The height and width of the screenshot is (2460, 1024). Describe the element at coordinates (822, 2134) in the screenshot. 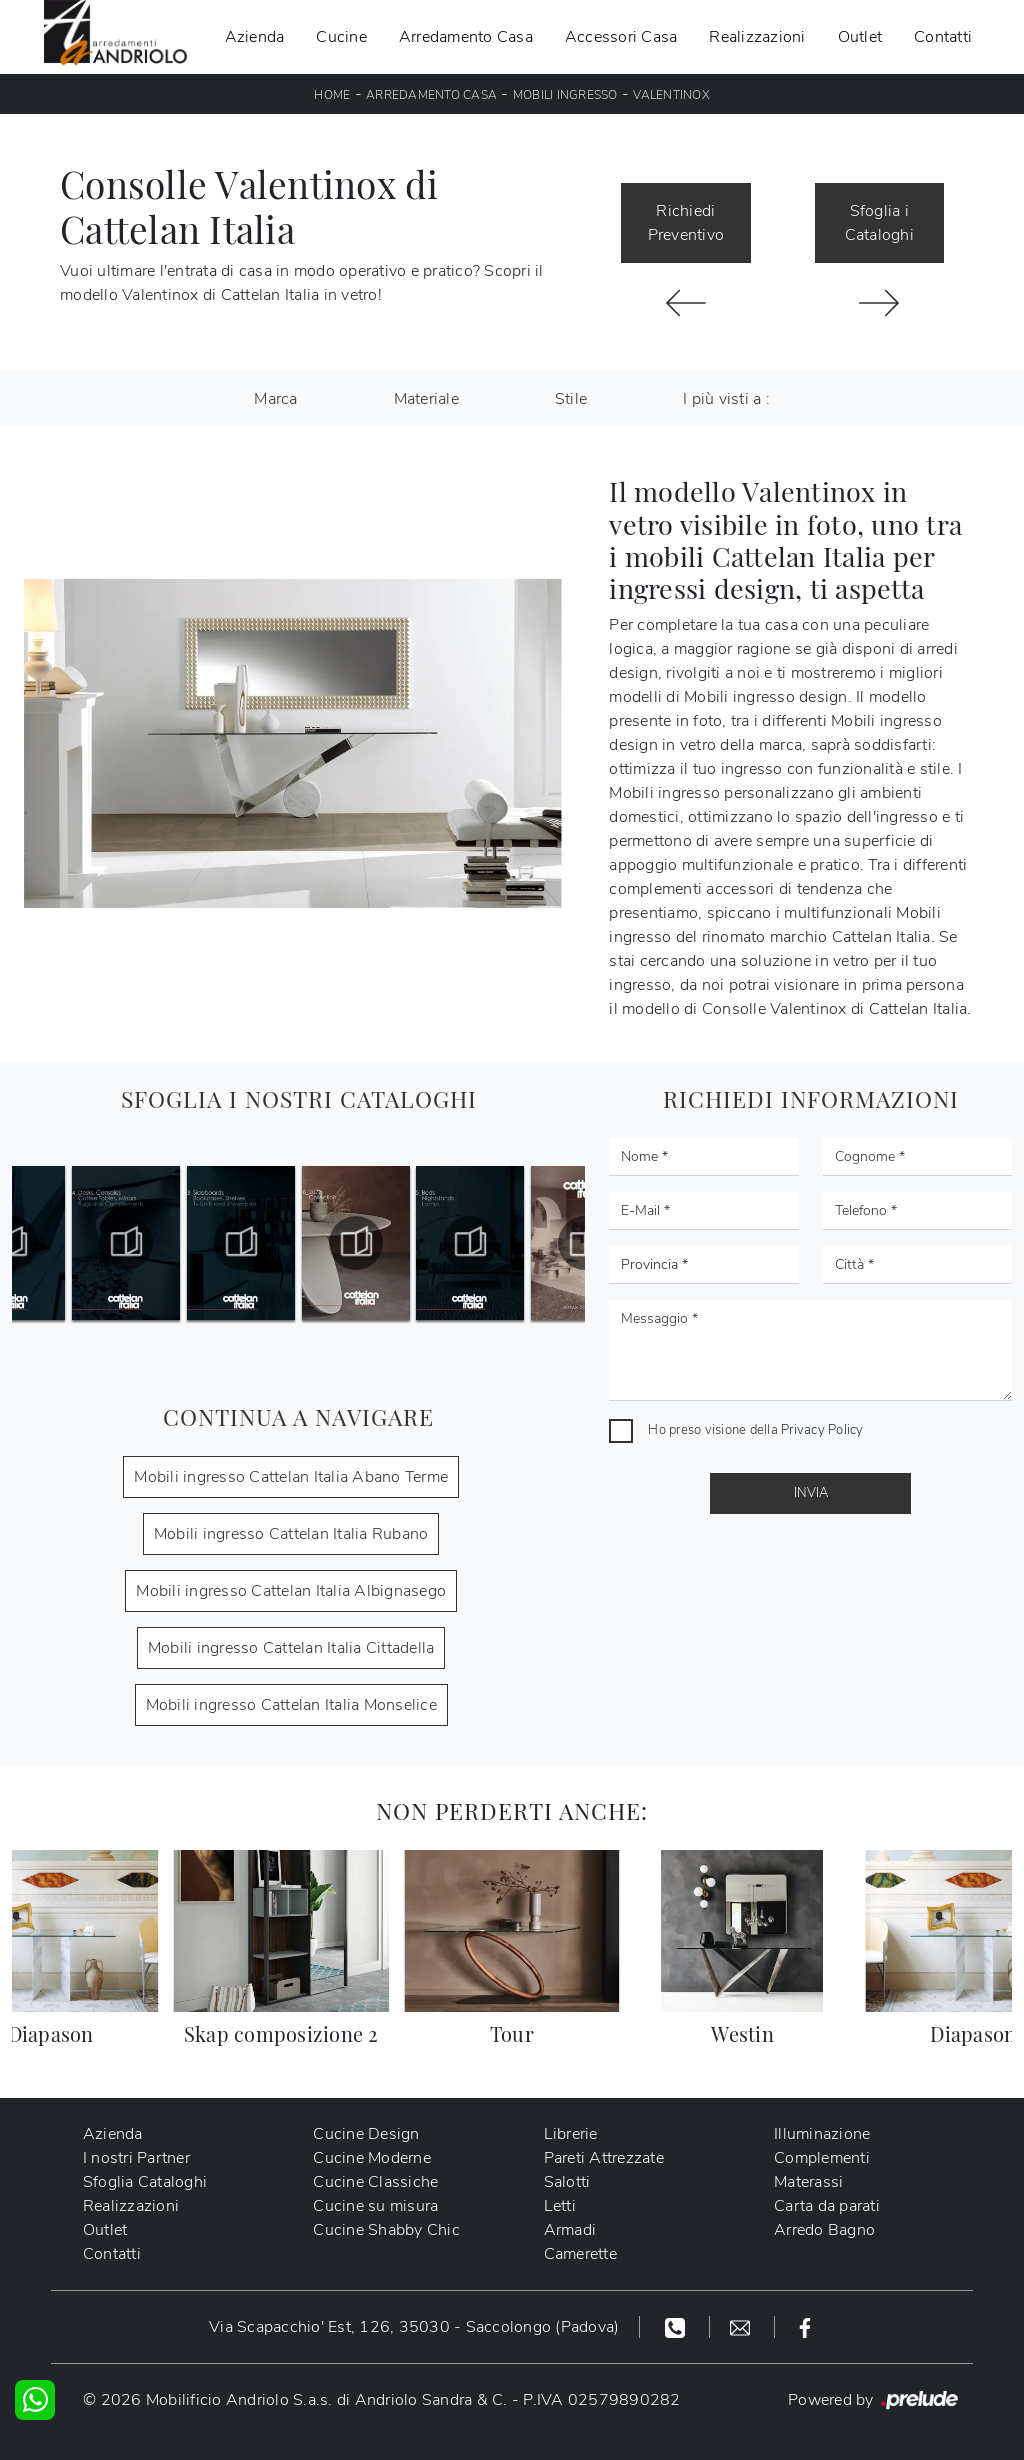

I see `Illuminazione` at that location.